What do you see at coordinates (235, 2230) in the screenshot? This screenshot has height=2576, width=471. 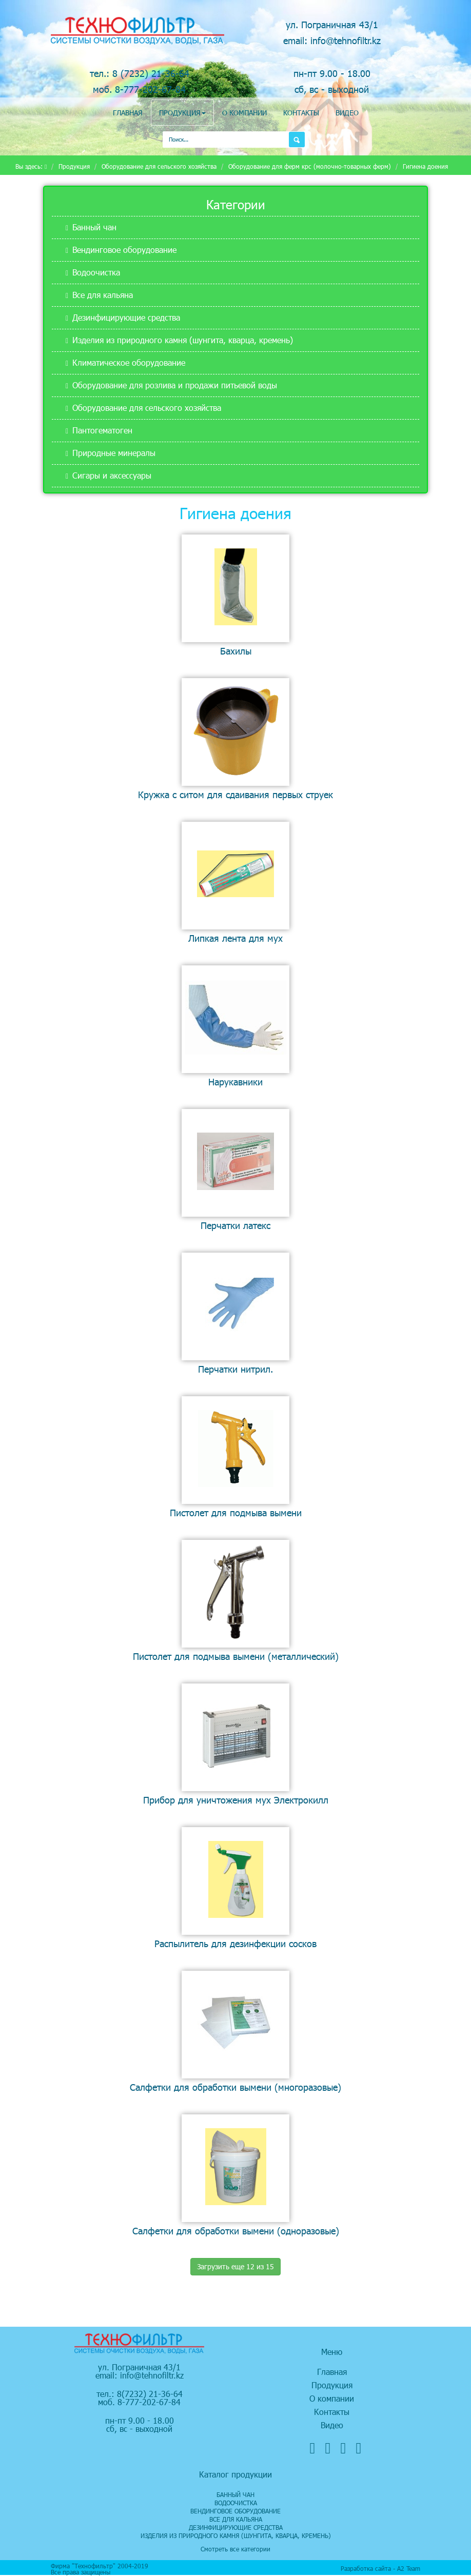 I see `Салфетки для обработки вымени (одноразовые)` at bounding box center [235, 2230].